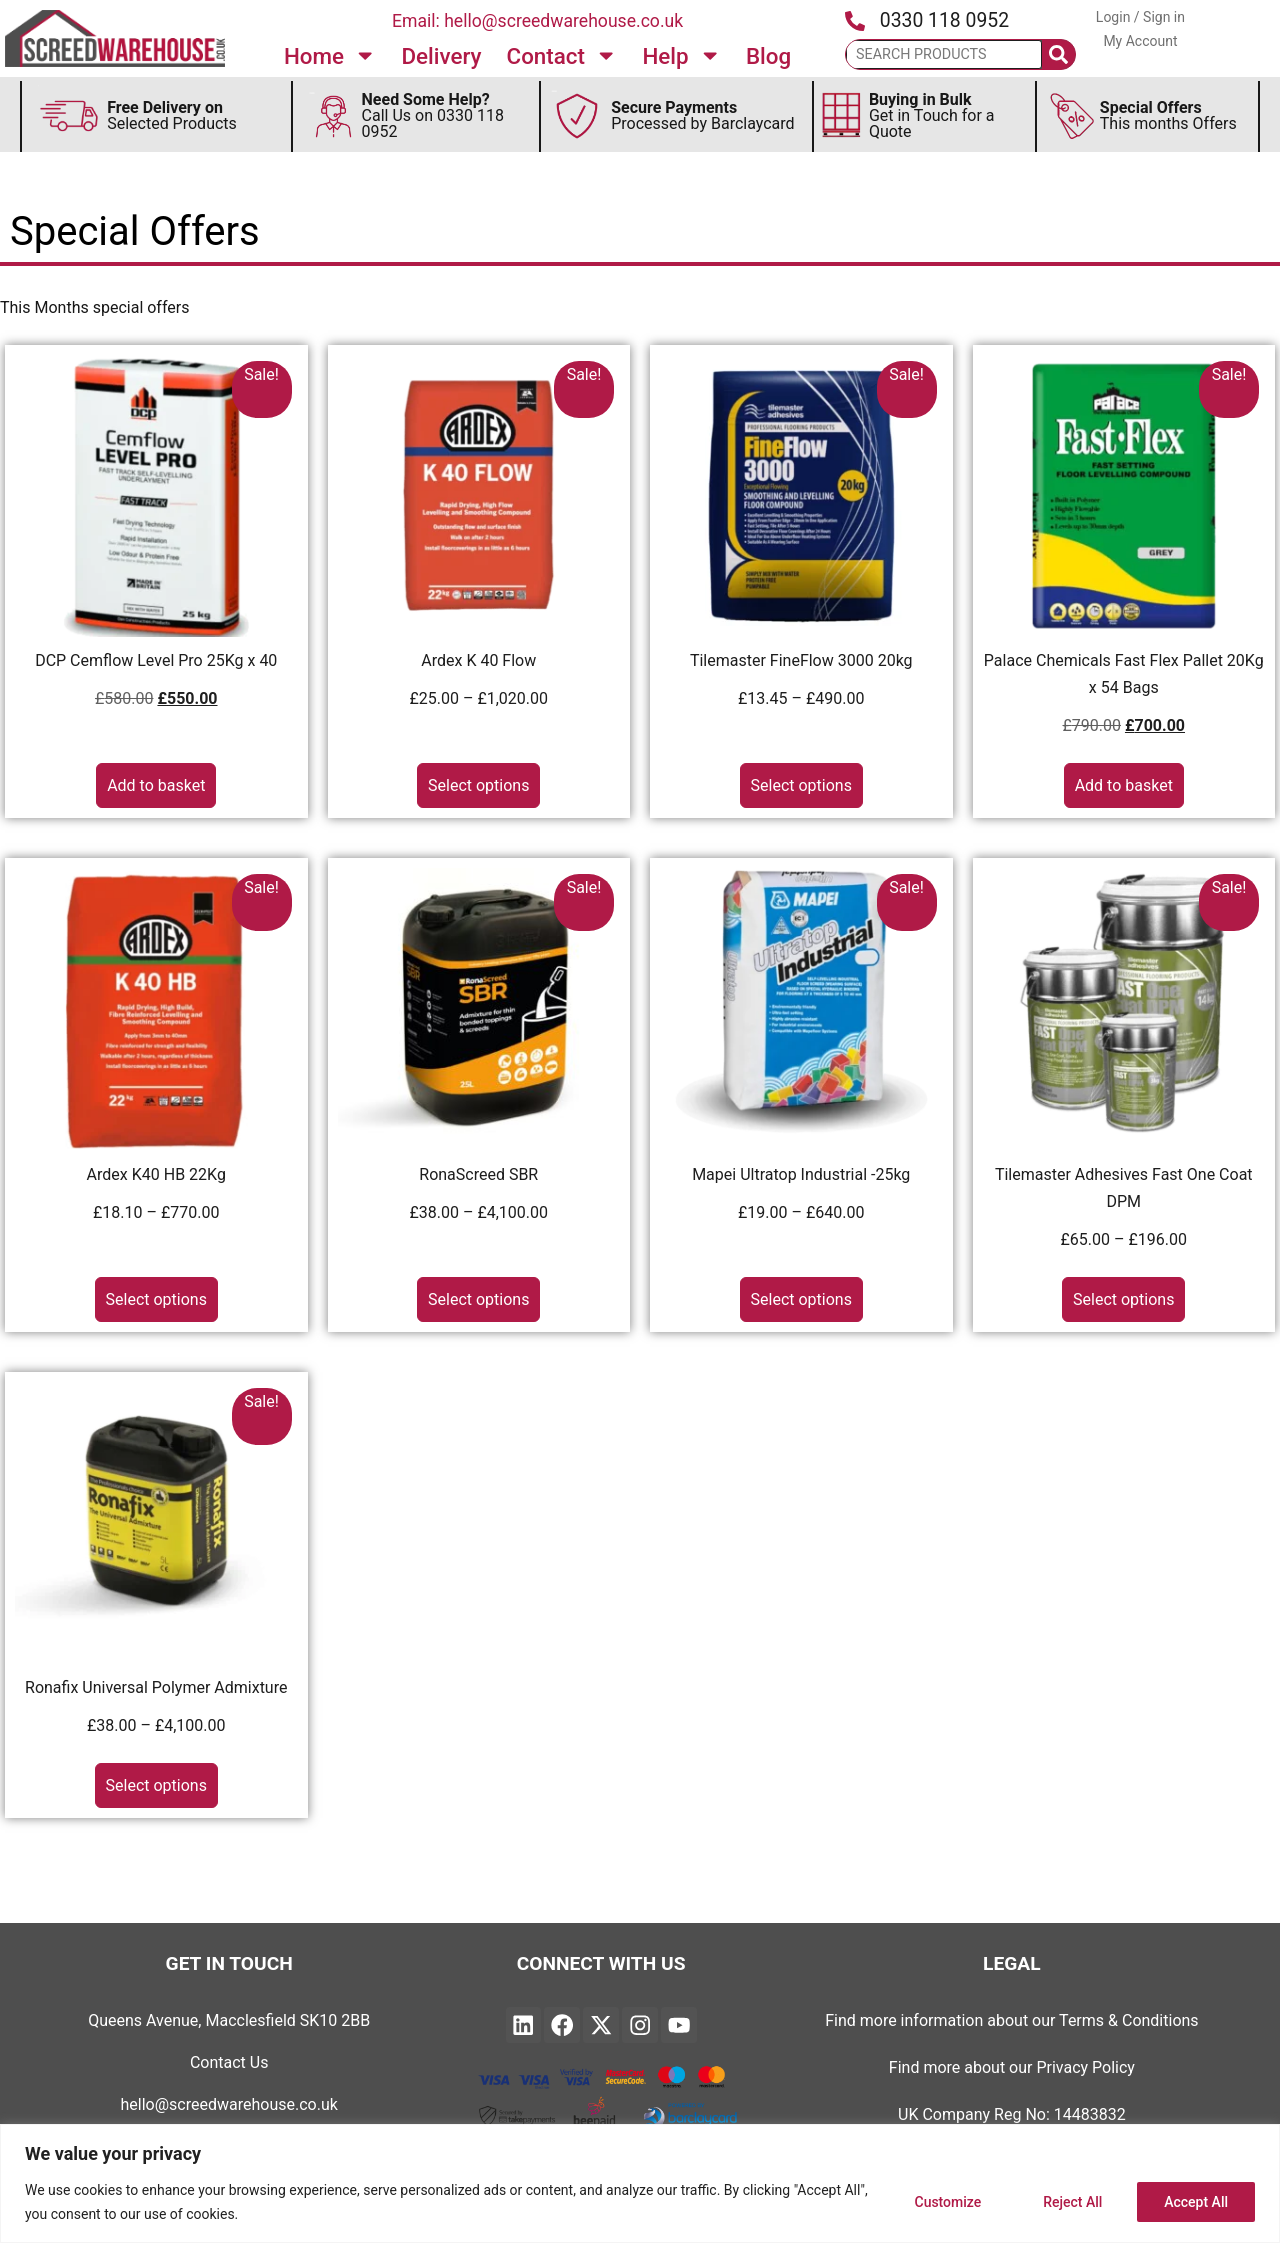  Describe the element at coordinates (1123, 1299) in the screenshot. I see `Select options [Select options for “Tilemaster Adhesives Fast One Coat DPM”]` at that location.